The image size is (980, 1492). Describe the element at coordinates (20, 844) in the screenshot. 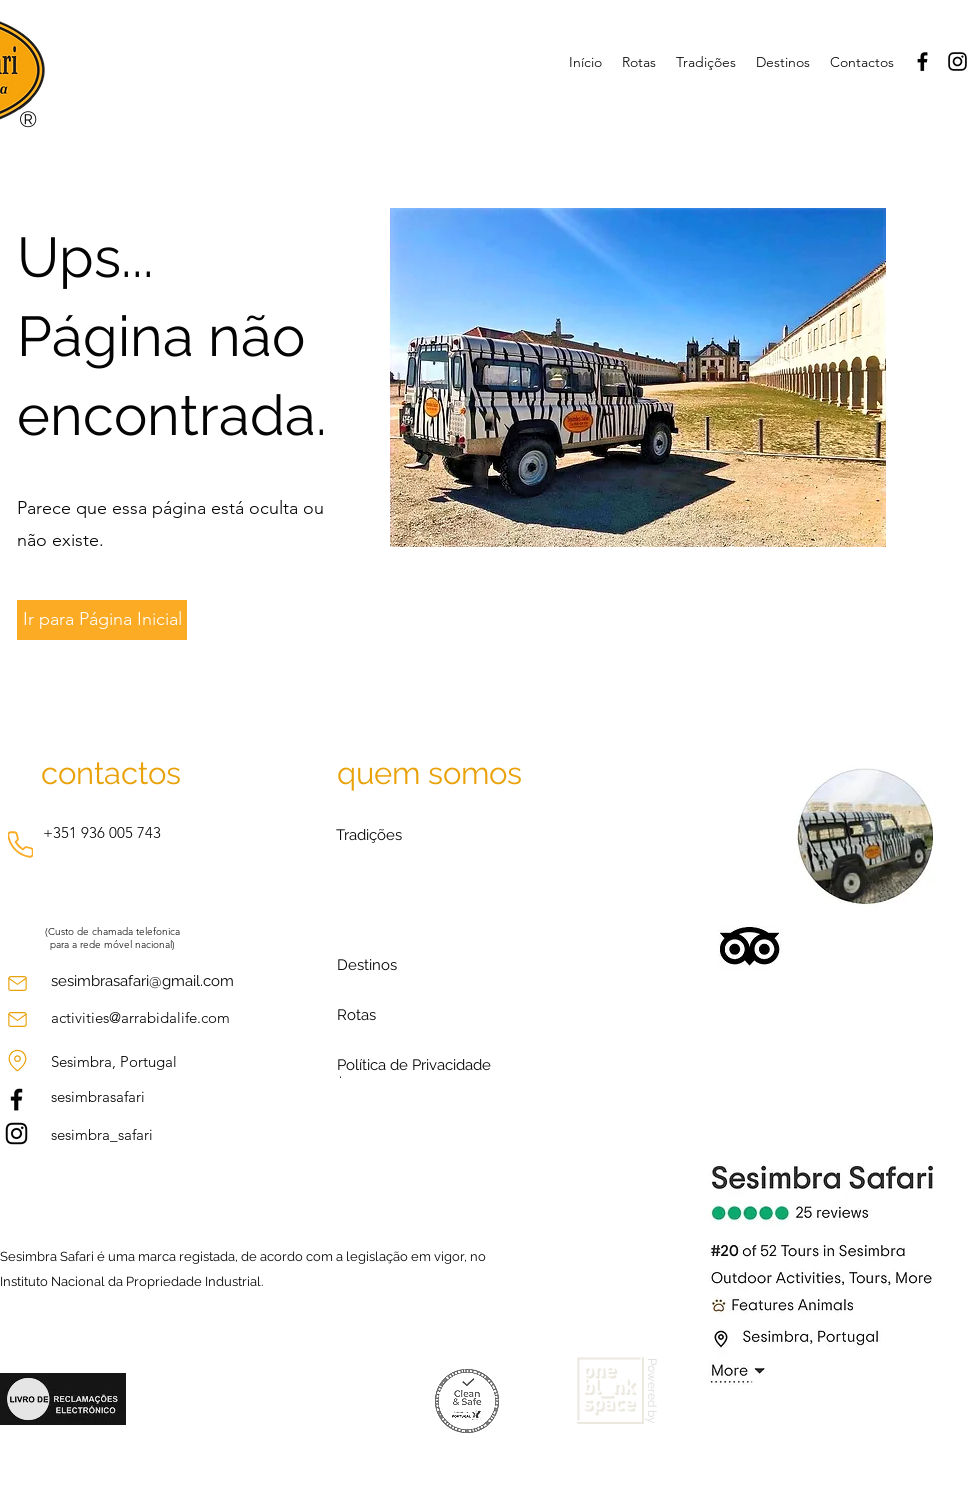

I see `[Phone]` at that location.